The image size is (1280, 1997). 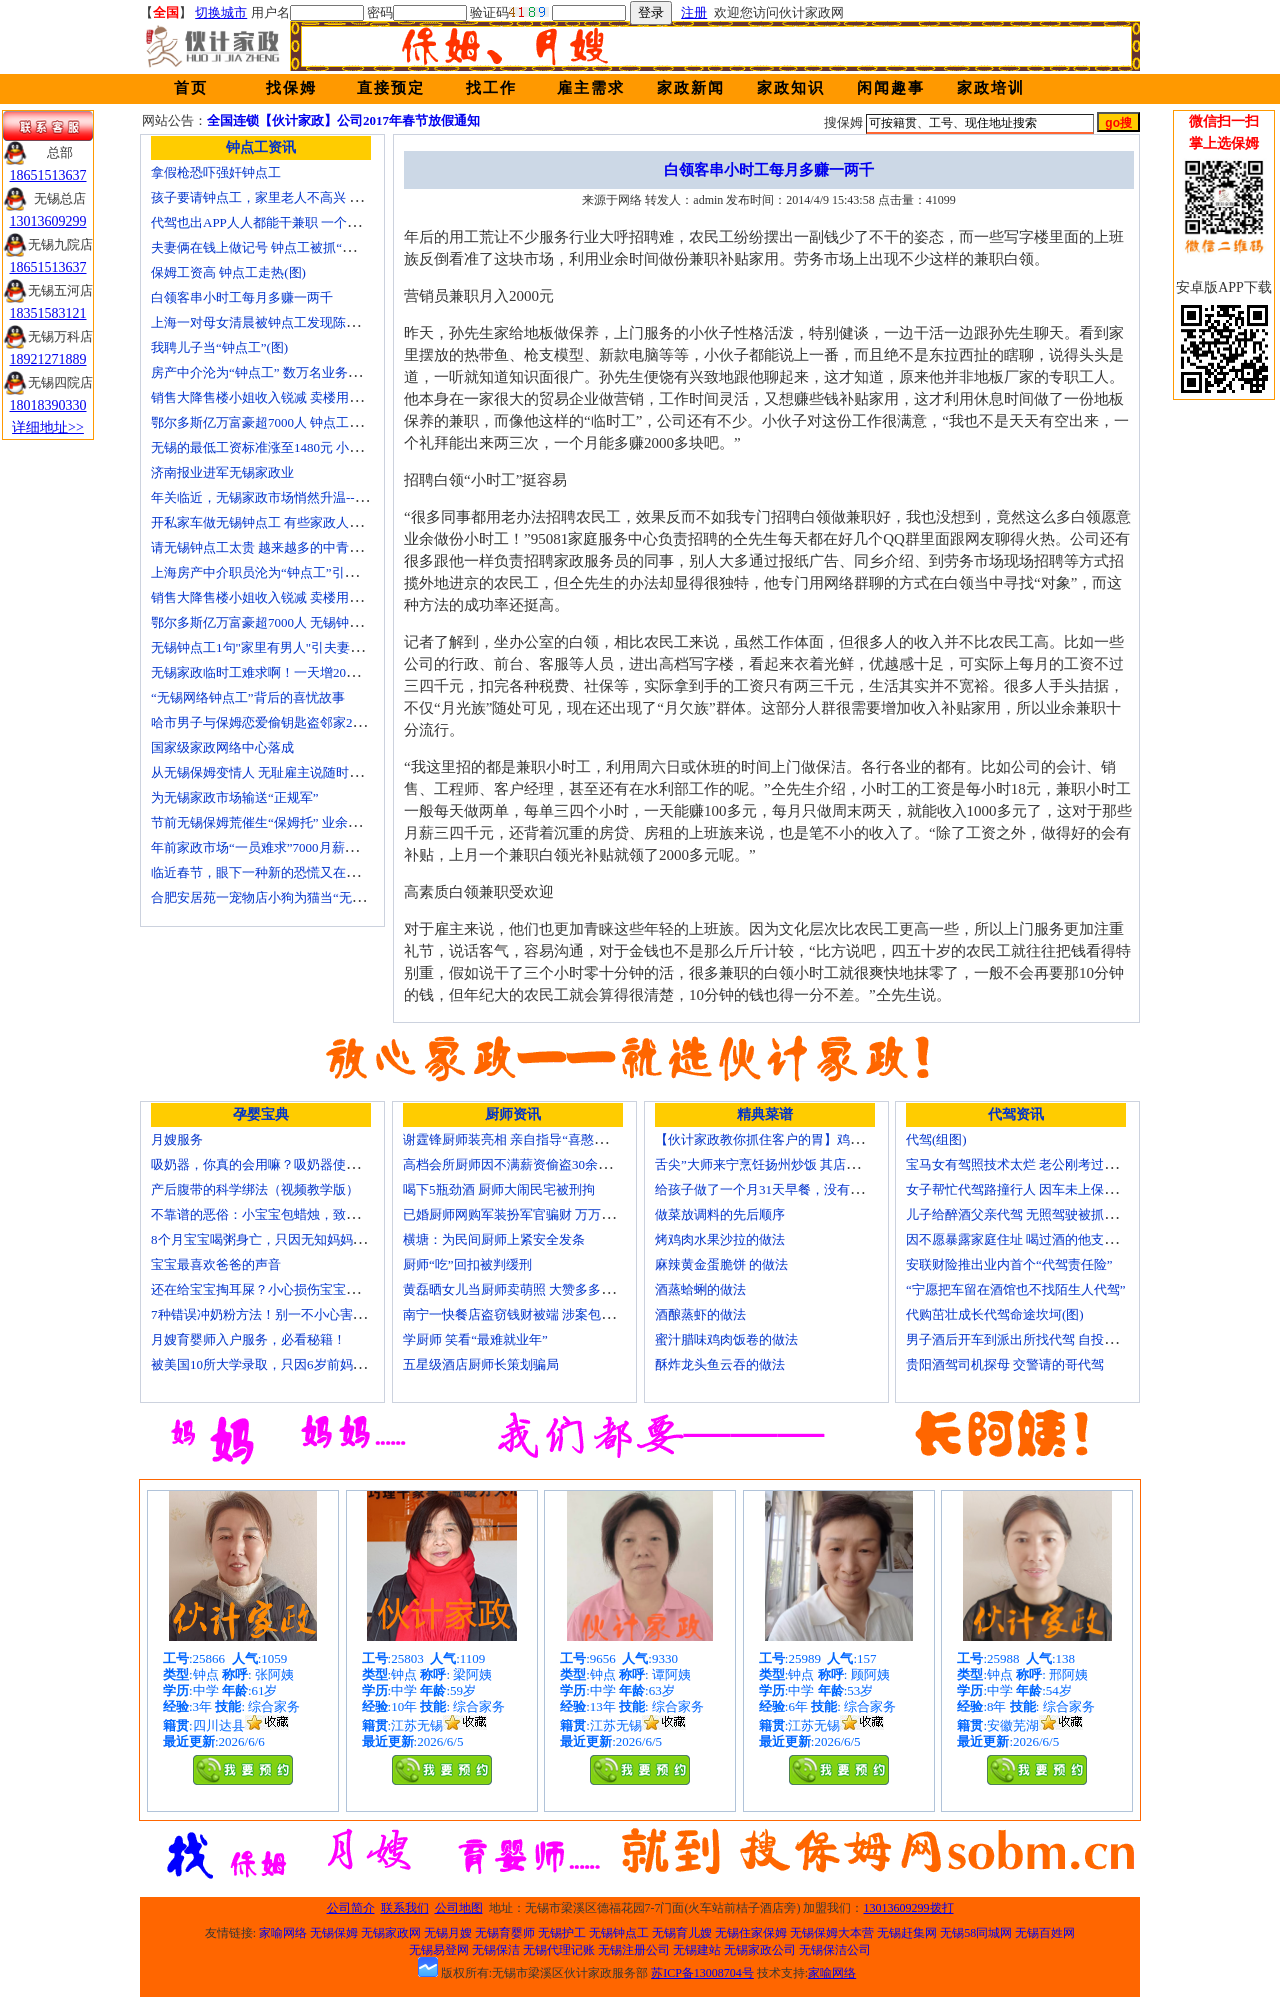 I want to click on 18651513637, so click(x=48, y=175).